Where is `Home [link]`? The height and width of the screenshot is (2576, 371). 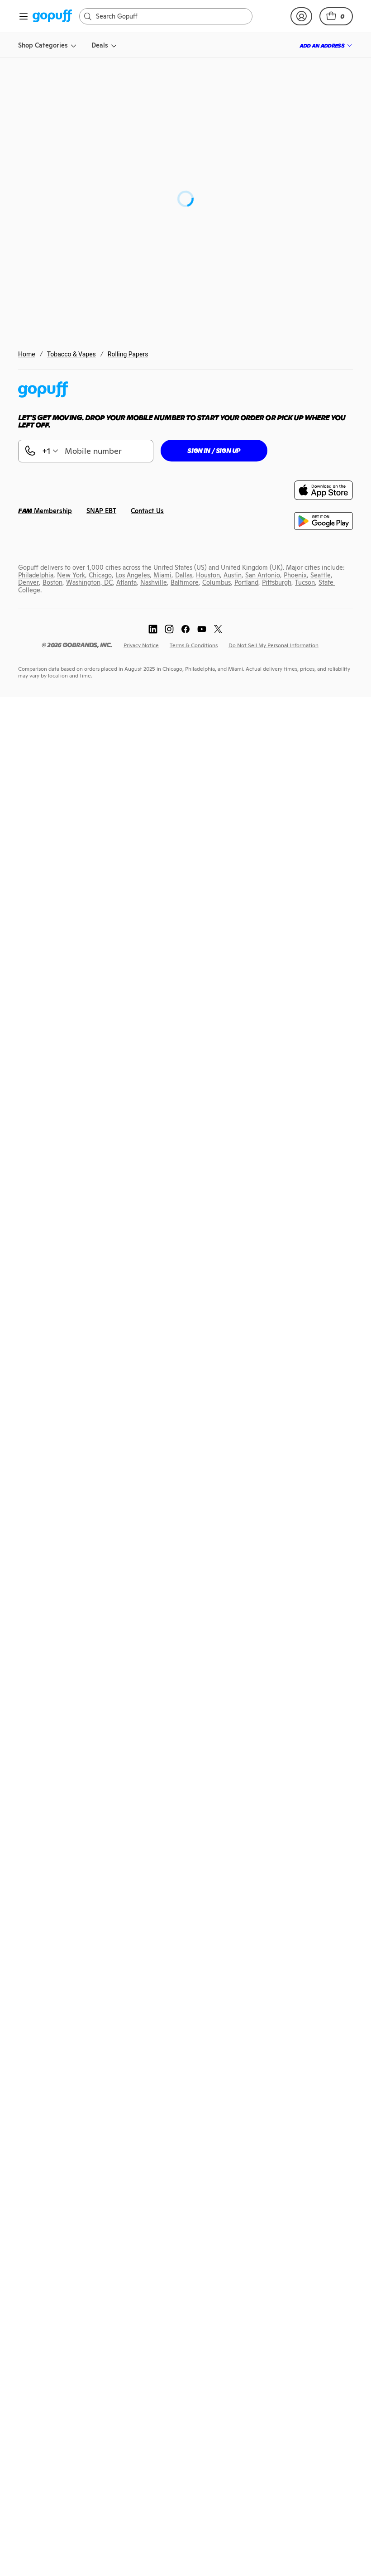 Home [link] is located at coordinates (26, 354).